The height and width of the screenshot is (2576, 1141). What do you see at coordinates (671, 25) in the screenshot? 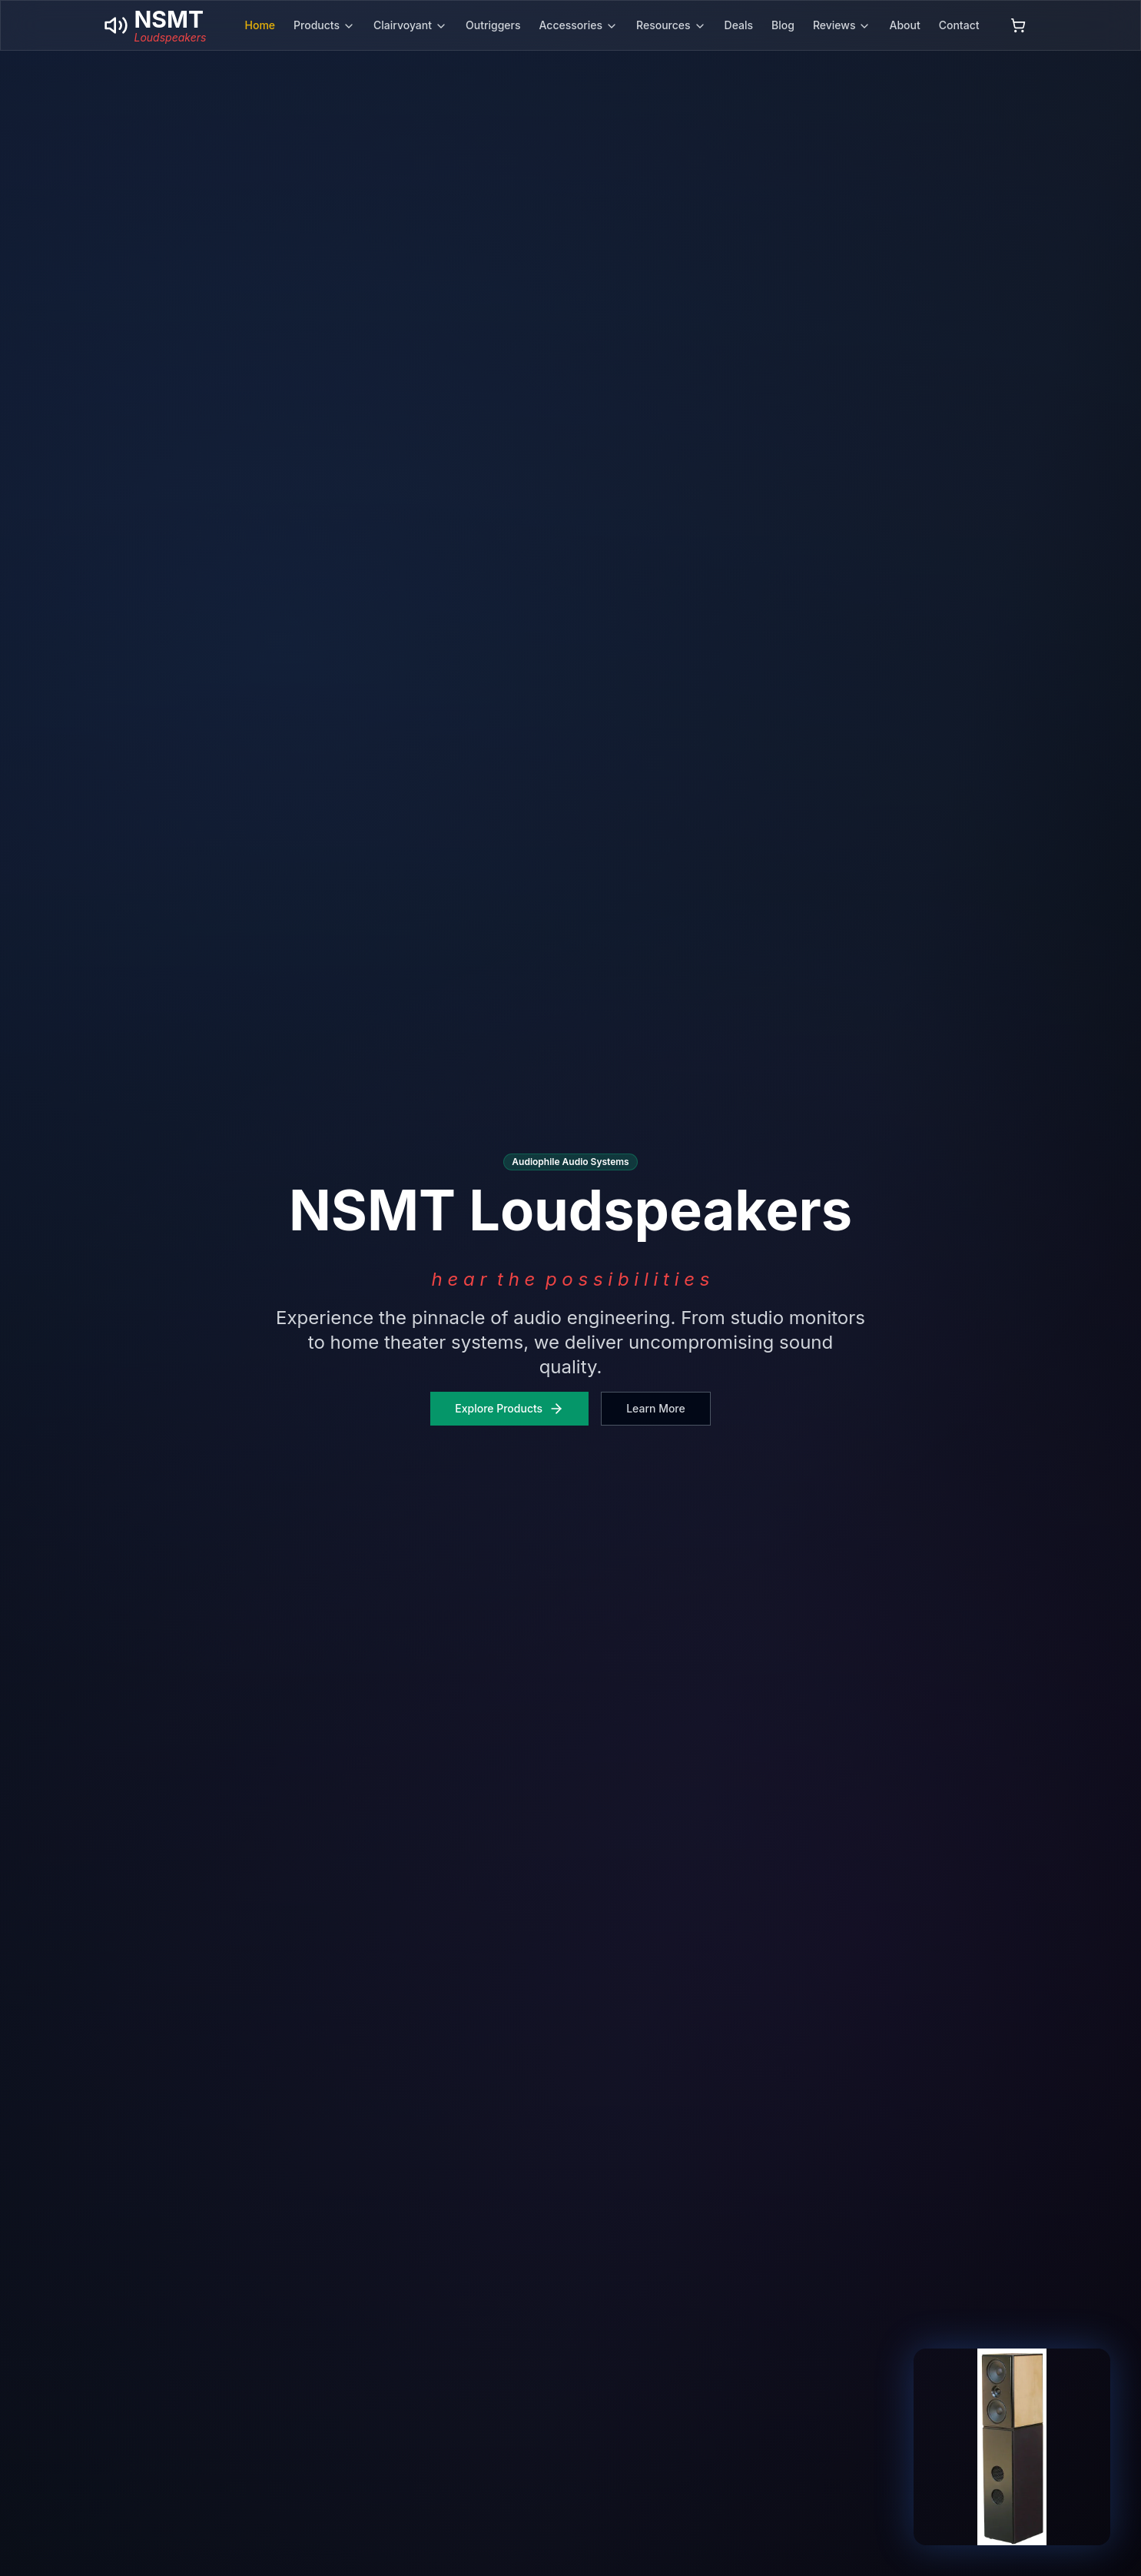
I see `Resources` at bounding box center [671, 25].